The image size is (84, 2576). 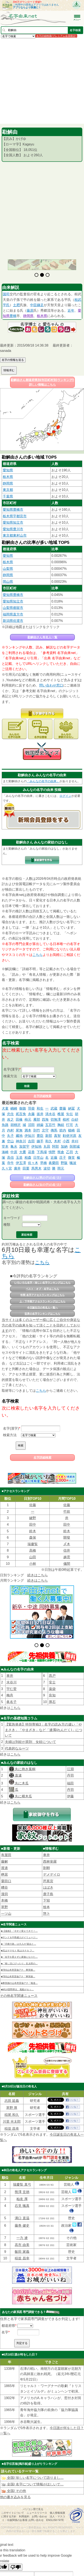 What do you see at coordinates (19, 1946) in the screenshot?
I see `■「名字を変えずに家族になりた…` at bounding box center [19, 1946].